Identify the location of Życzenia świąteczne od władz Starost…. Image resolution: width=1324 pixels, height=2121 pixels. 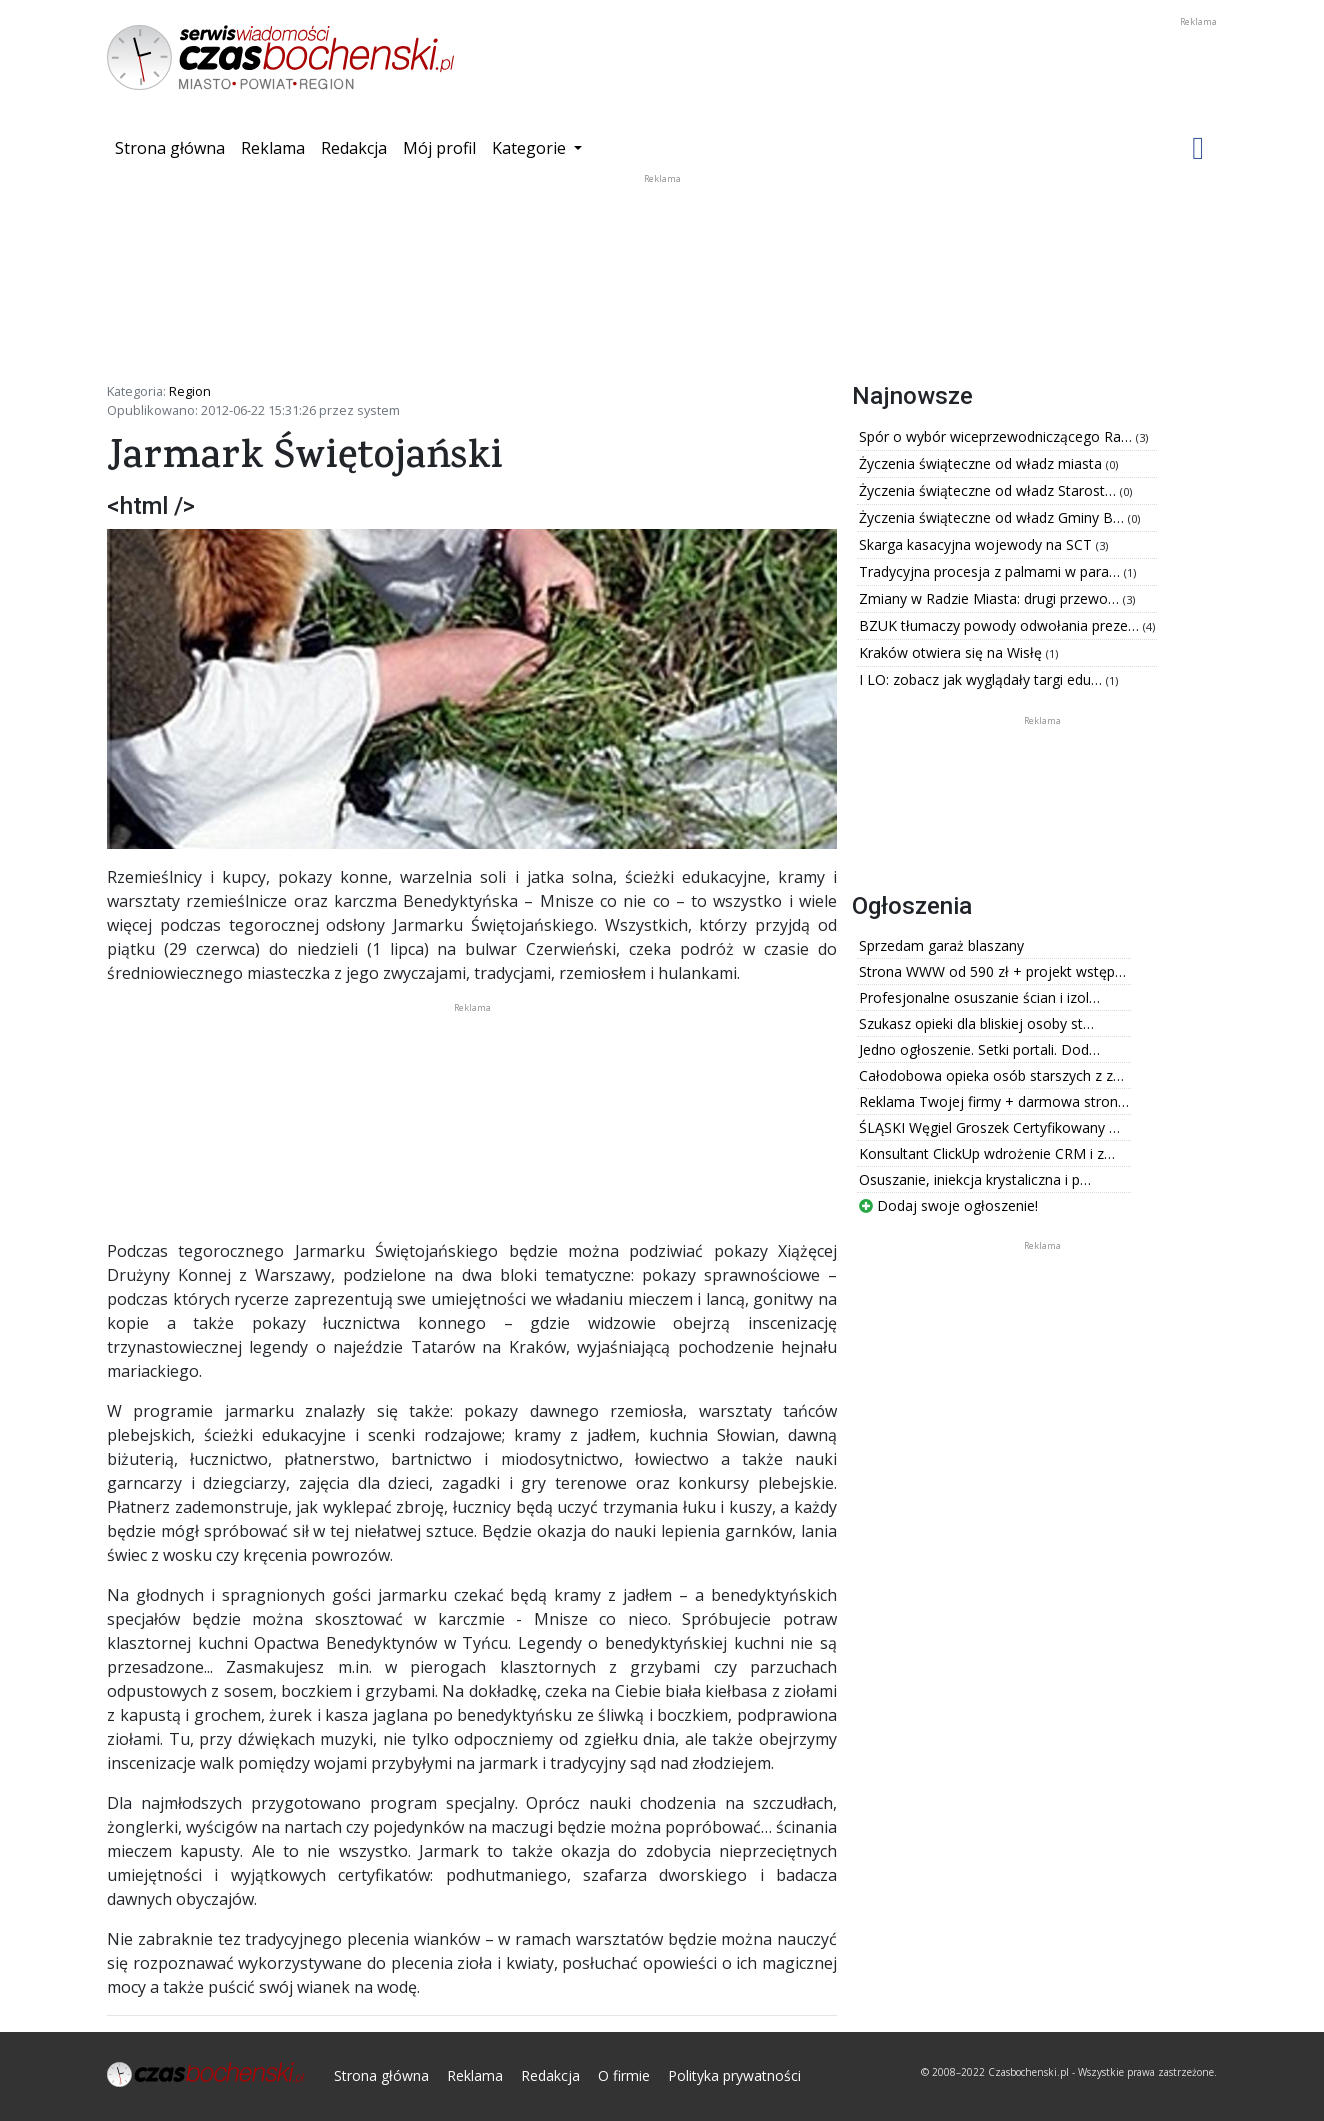
(989, 490).